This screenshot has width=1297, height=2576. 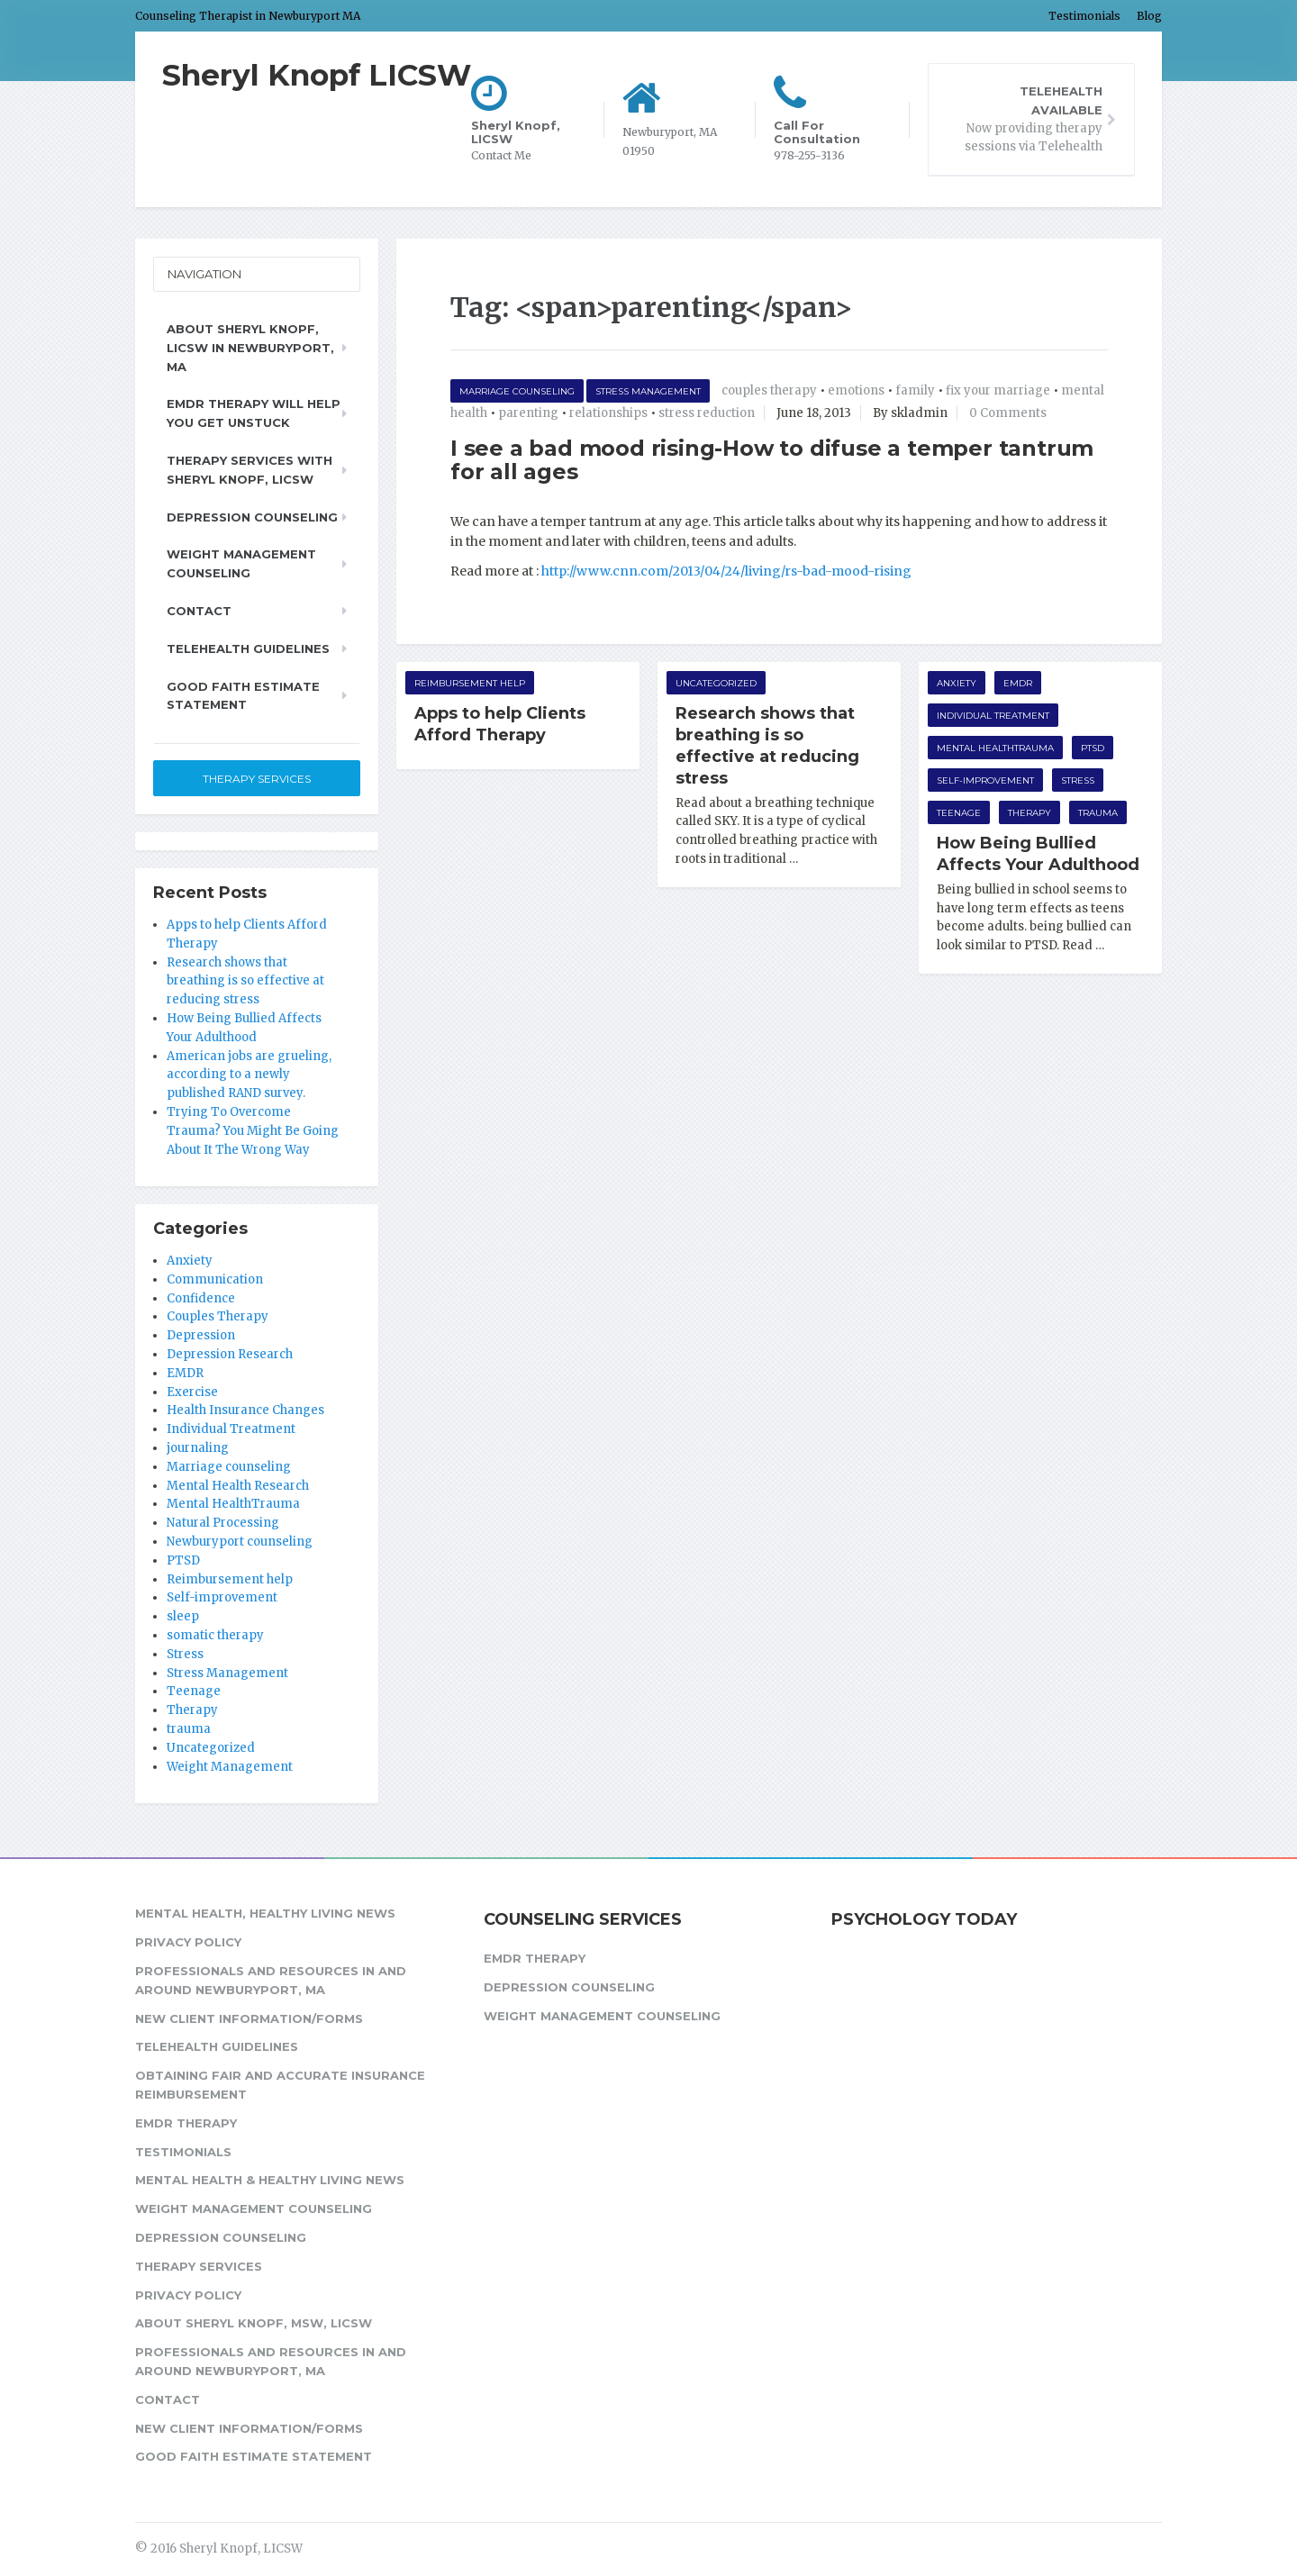 I want to click on Testimonials, so click(x=1084, y=16).